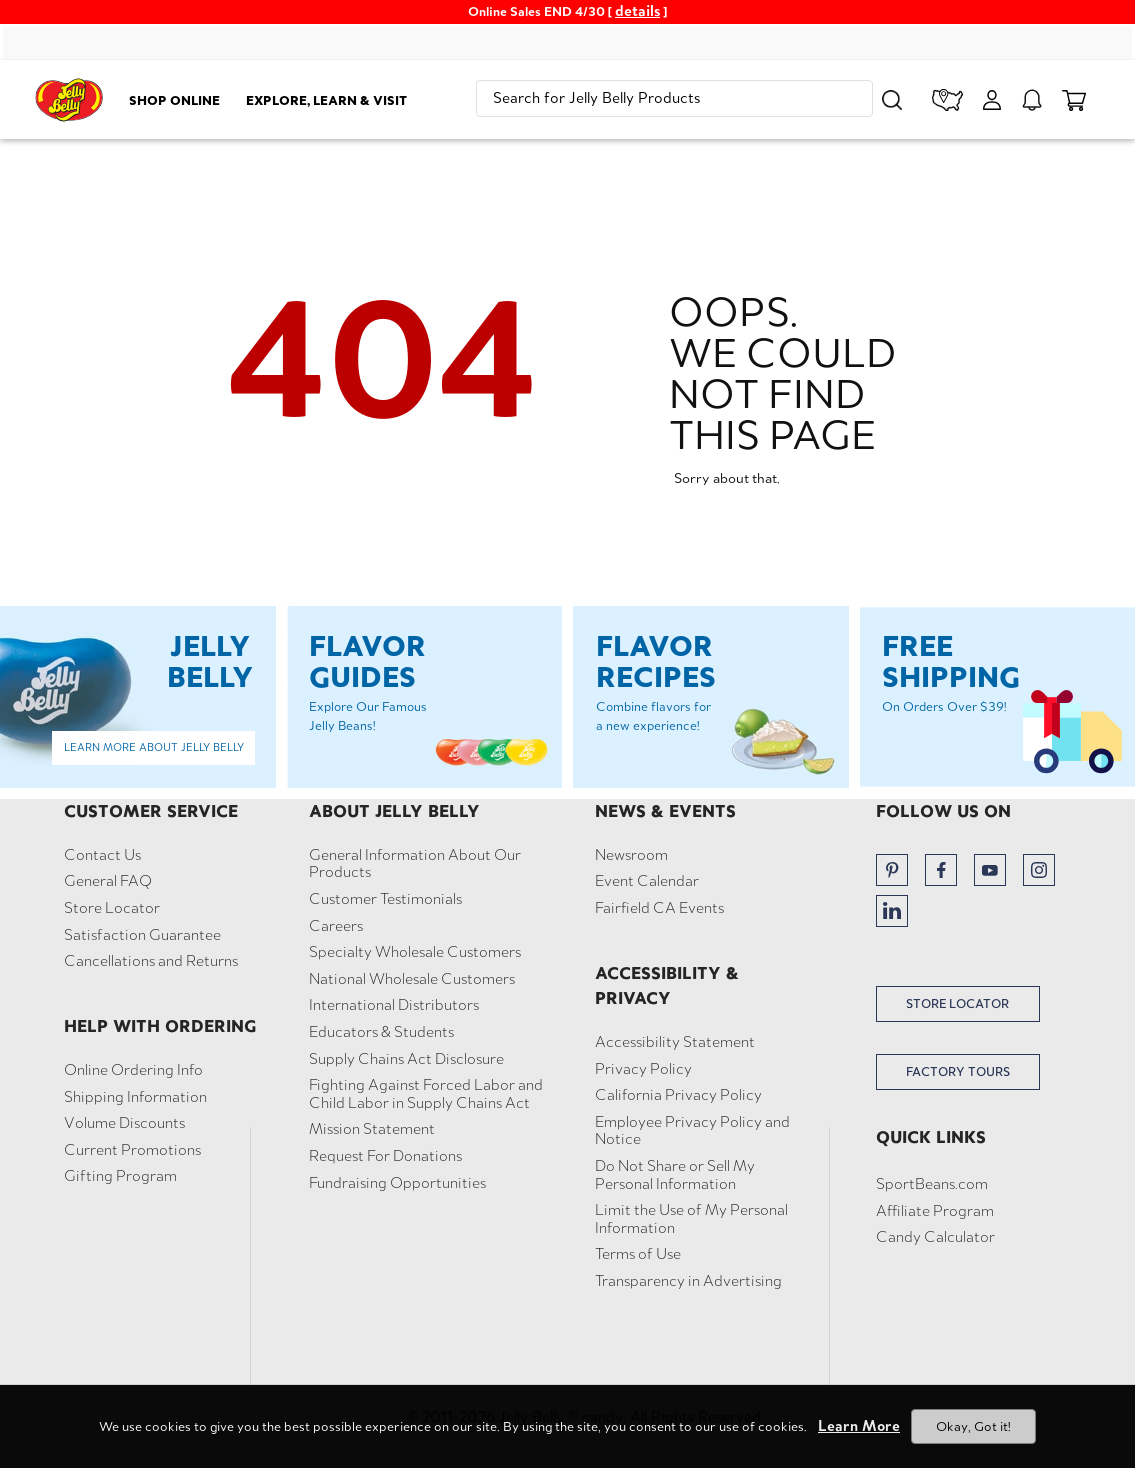 The width and height of the screenshot is (1135, 1468). Describe the element at coordinates (675, 1174) in the screenshot. I see `Do Not Share or Sell My Personal Information` at that location.